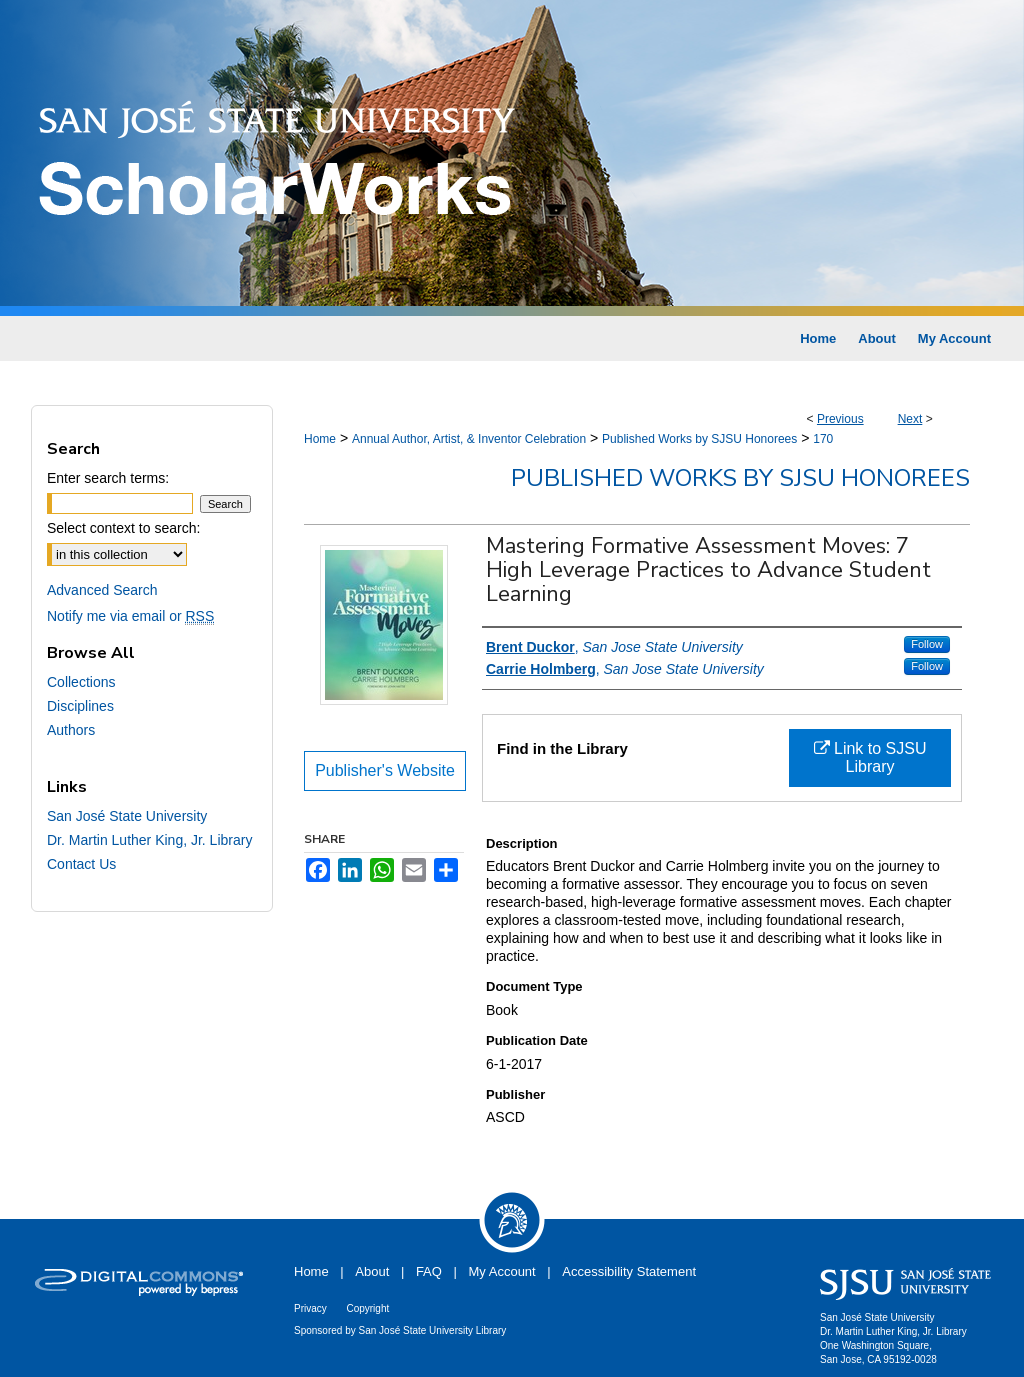  Describe the element at coordinates (149, 840) in the screenshot. I see `Dr. Martin Luther King, Jr. Library` at that location.